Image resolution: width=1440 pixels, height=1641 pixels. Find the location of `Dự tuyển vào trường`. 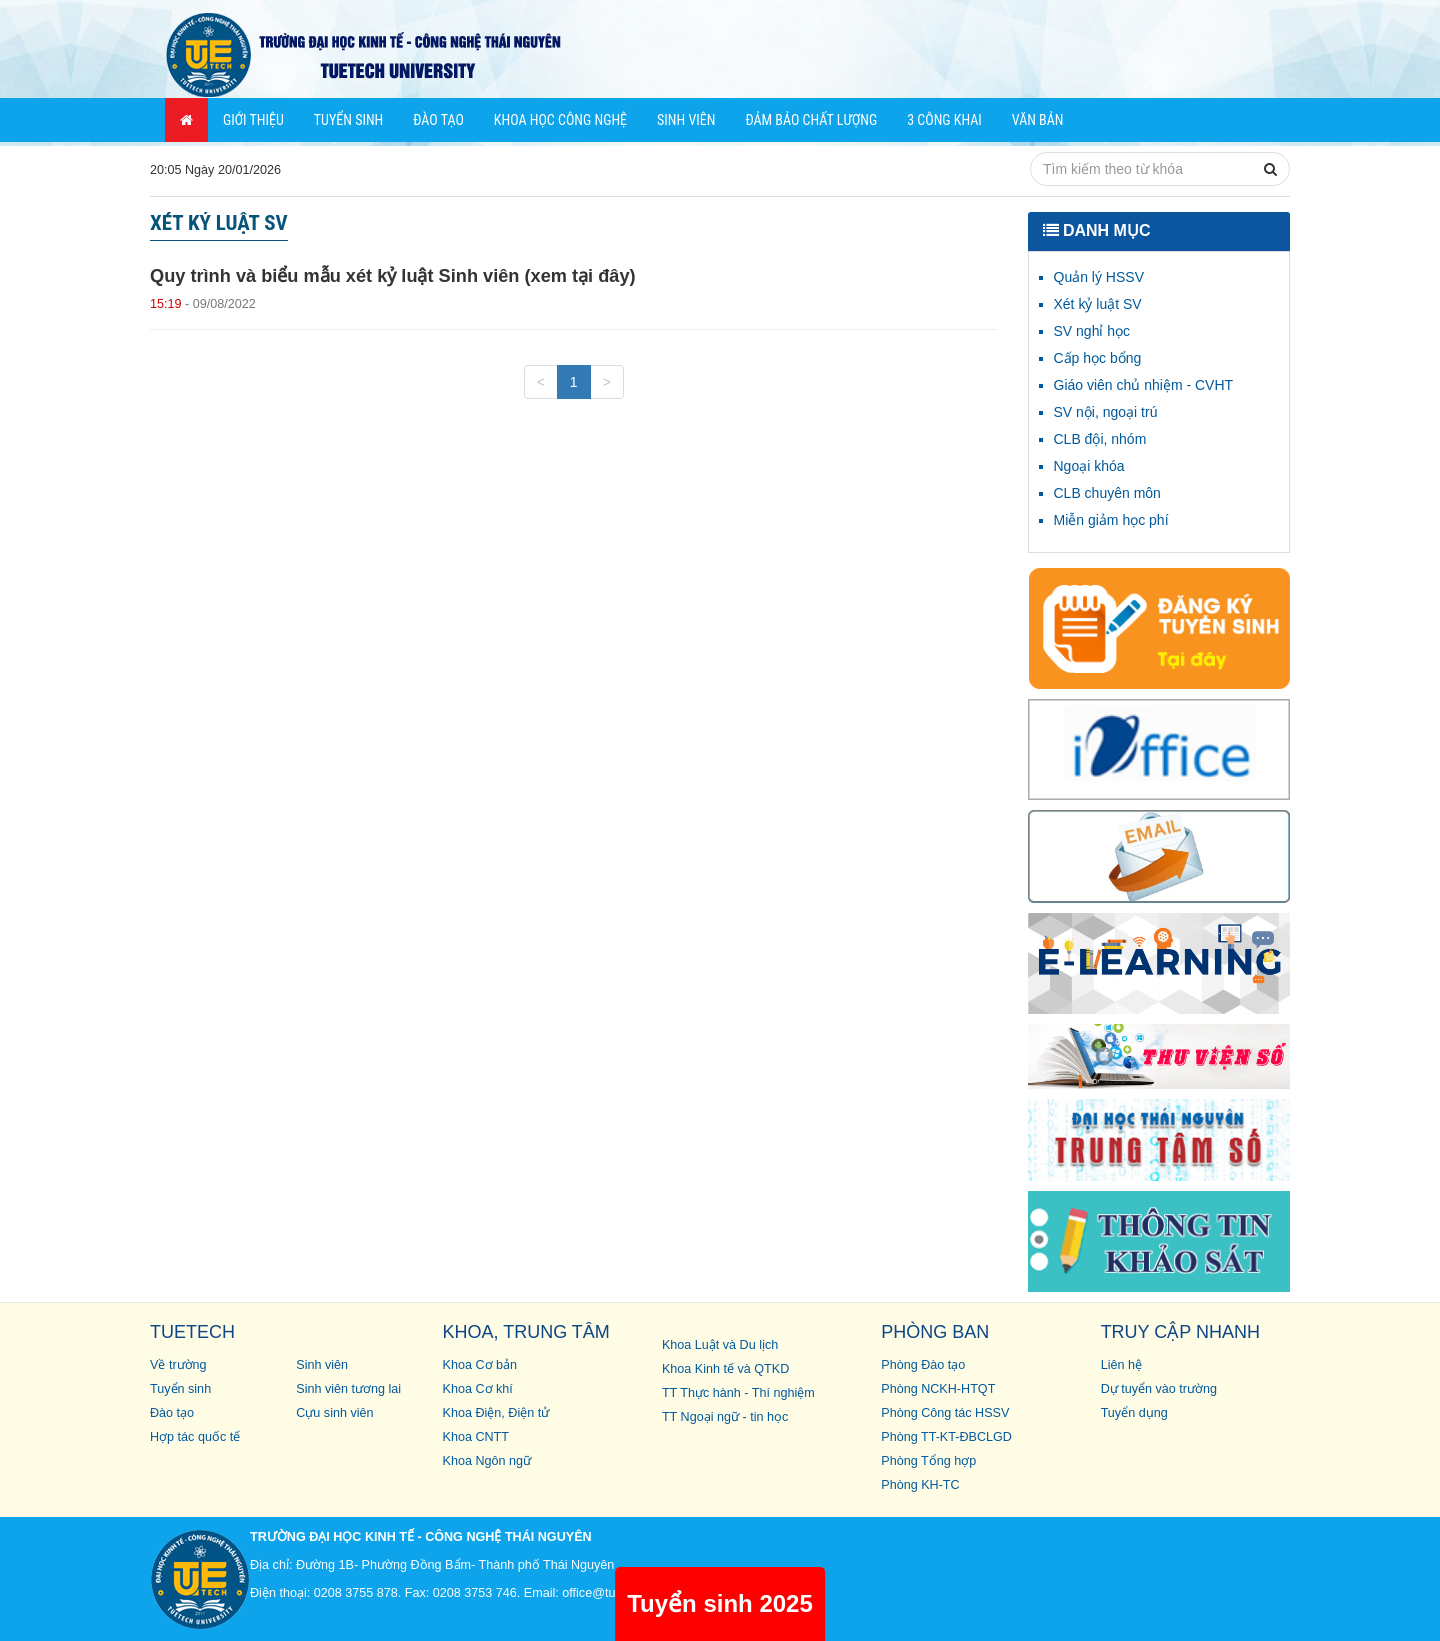

Dự tuyển vào trường is located at coordinates (1159, 1389).